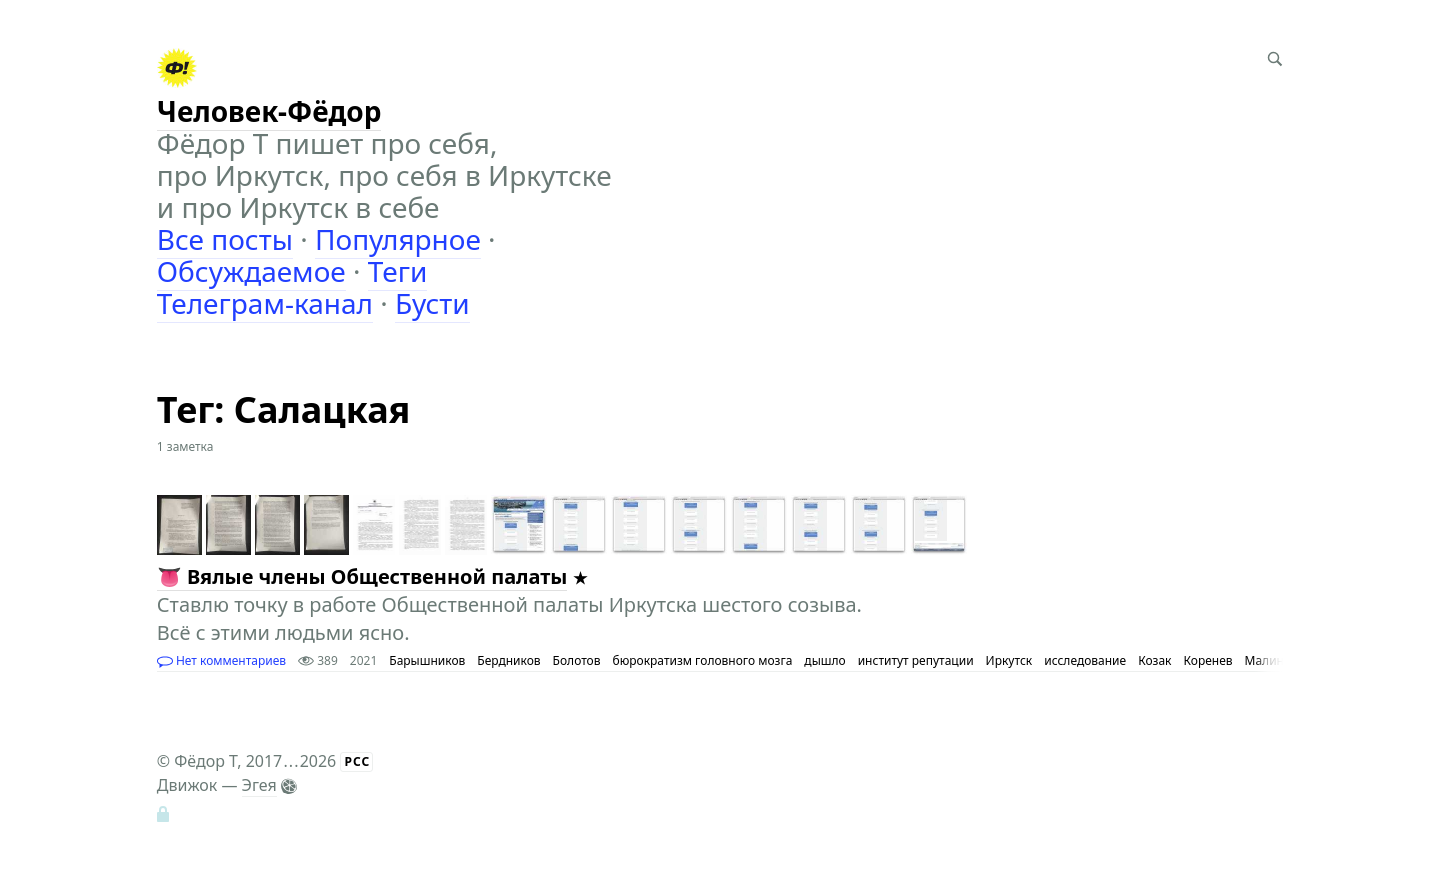 The width and height of the screenshot is (1440, 869). Describe the element at coordinates (703, 660) in the screenshot. I see `бюрократизм головного мозга` at that location.